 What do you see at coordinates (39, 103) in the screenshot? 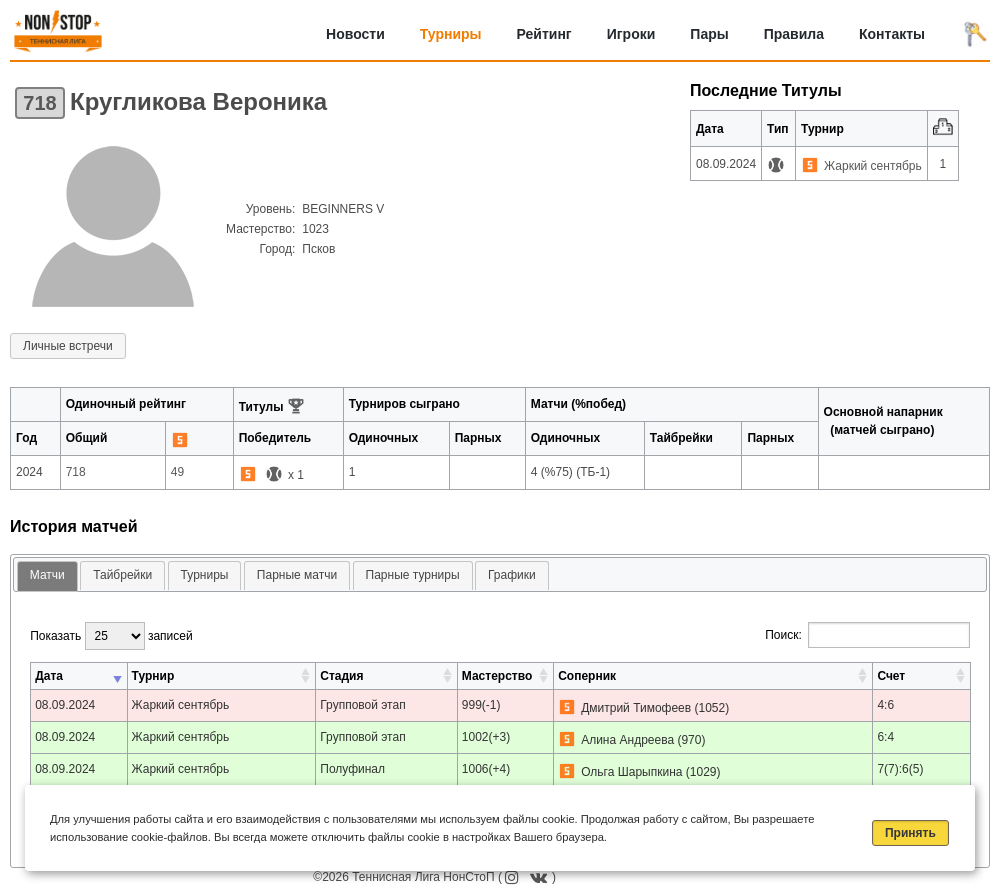
I see `718` at bounding box center [39, 103].